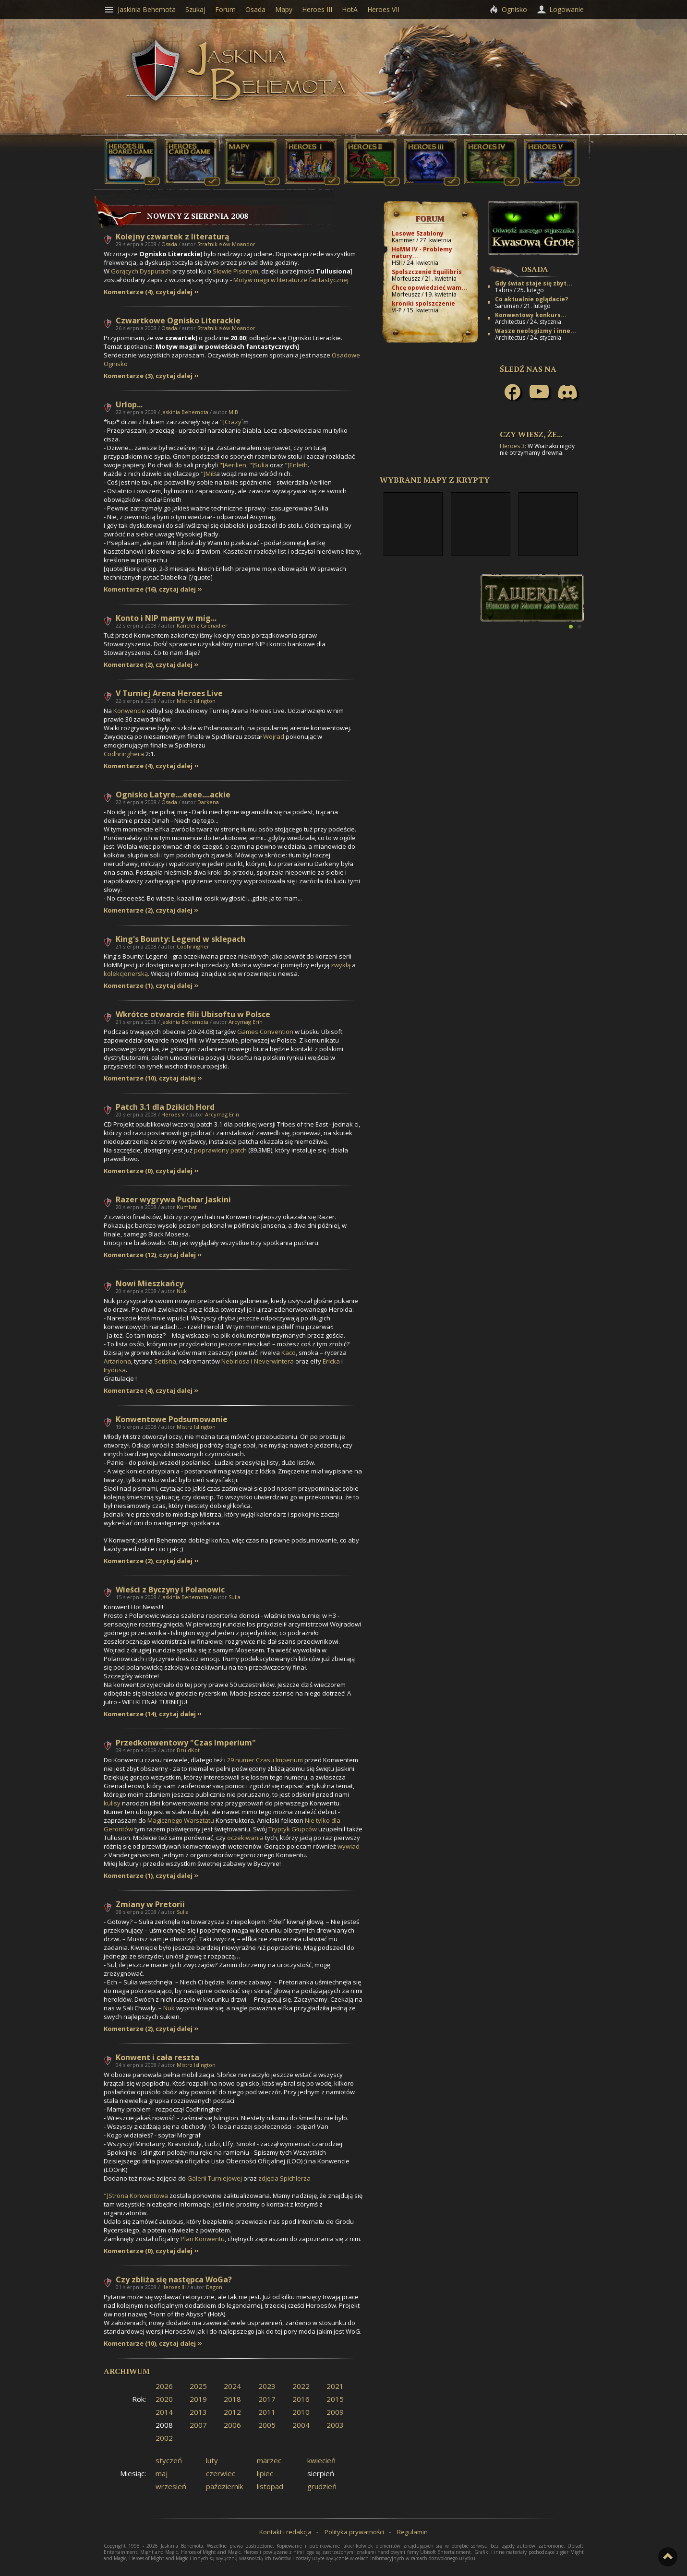 The width and height of the screenshot is (687, 2576). What do you see at coordinates (265, 1031) in the screenshot?
I see `Games Convention` at bounding box center [265, 1031].